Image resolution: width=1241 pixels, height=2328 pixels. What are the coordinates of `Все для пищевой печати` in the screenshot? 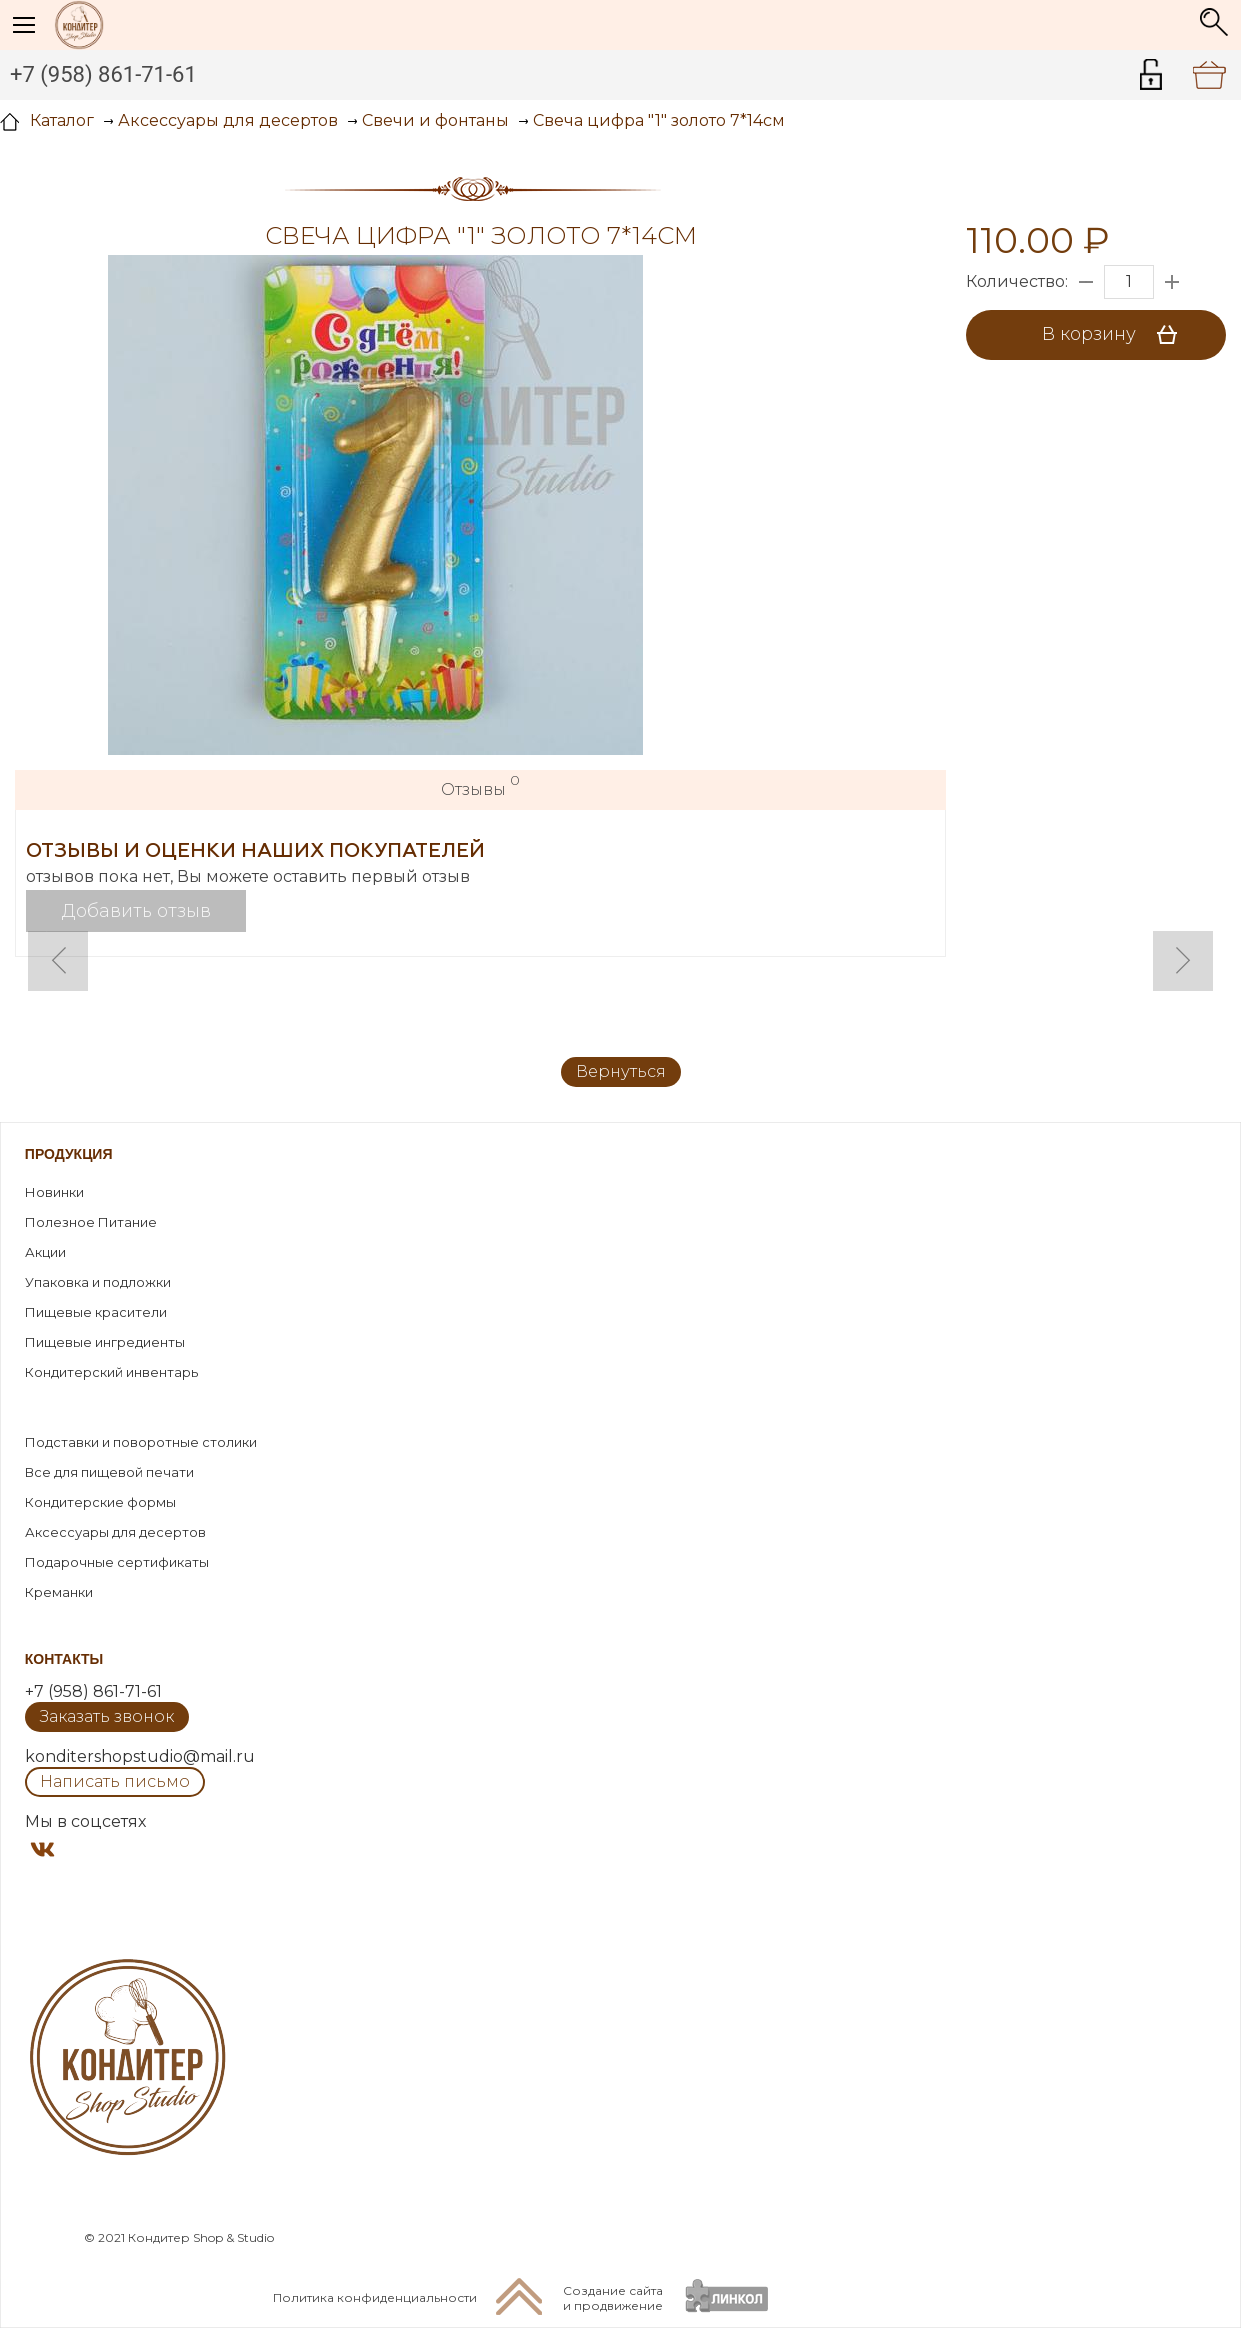 It's located at (109, 1472).